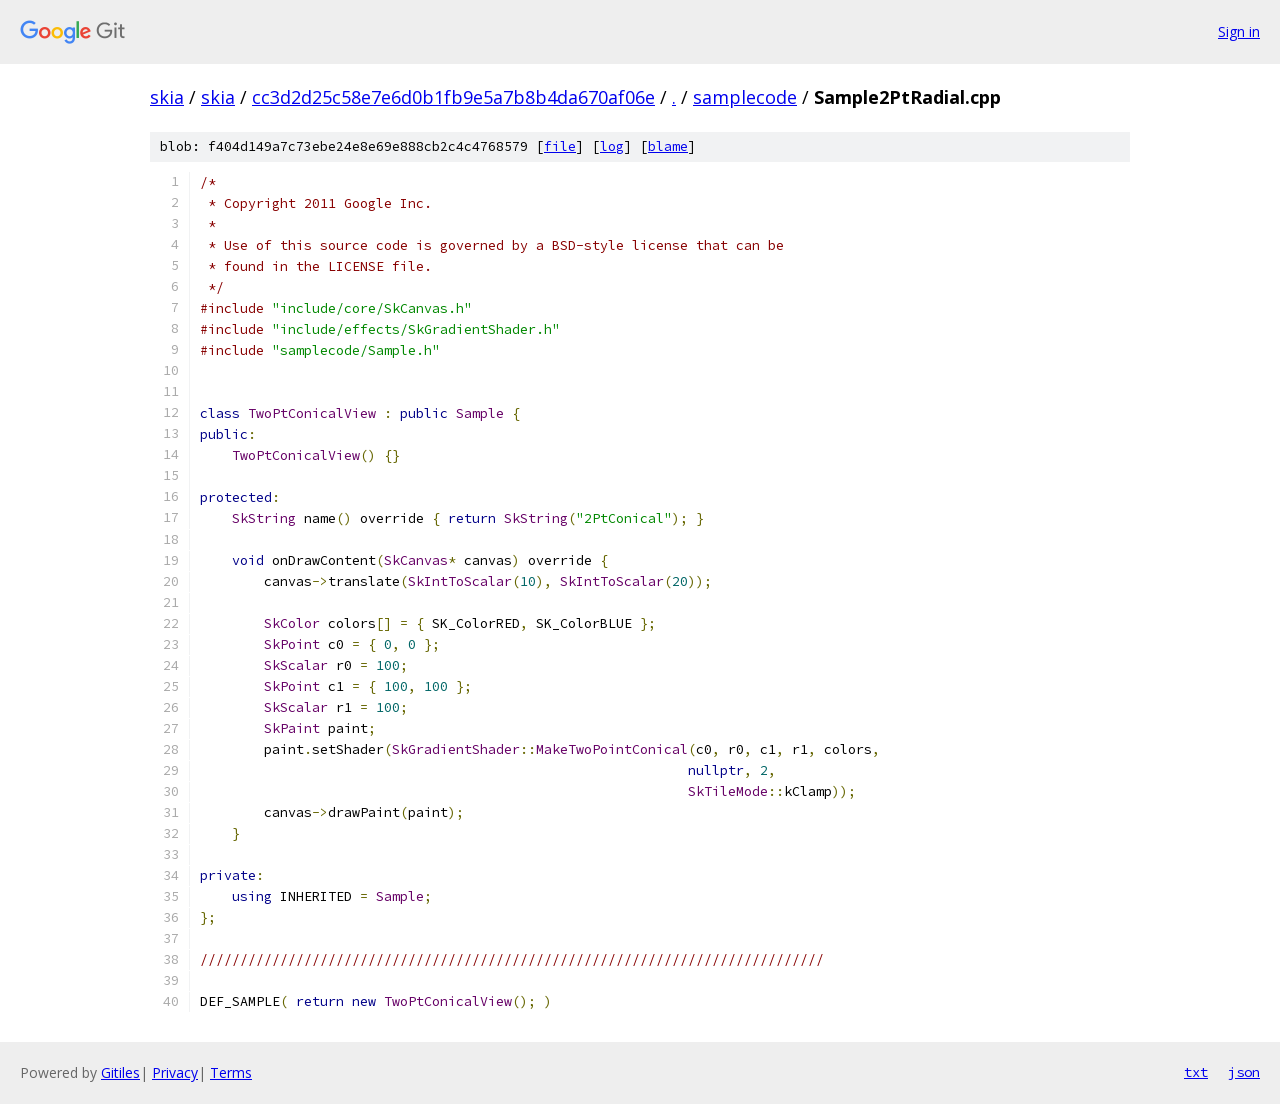 The width and height of the screenshot is (1280, 1104). Describe the element at coordinates (1239, 31) in the screenshot. I see `Sign in` at that location.